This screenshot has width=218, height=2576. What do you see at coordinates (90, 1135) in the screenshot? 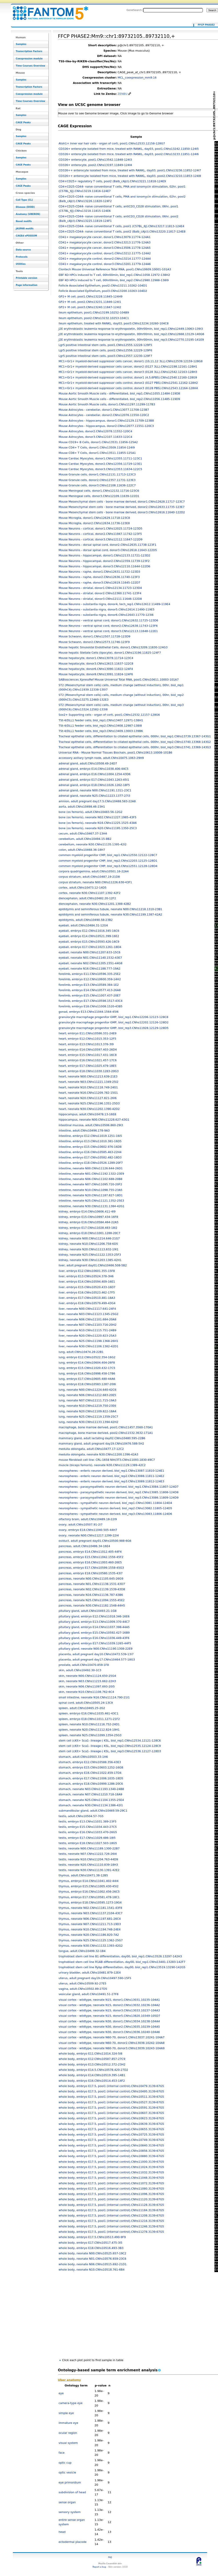
I see `intestine, embryo E12.CNhs11019.1251-16I5` at bounding box center [90, 1135].